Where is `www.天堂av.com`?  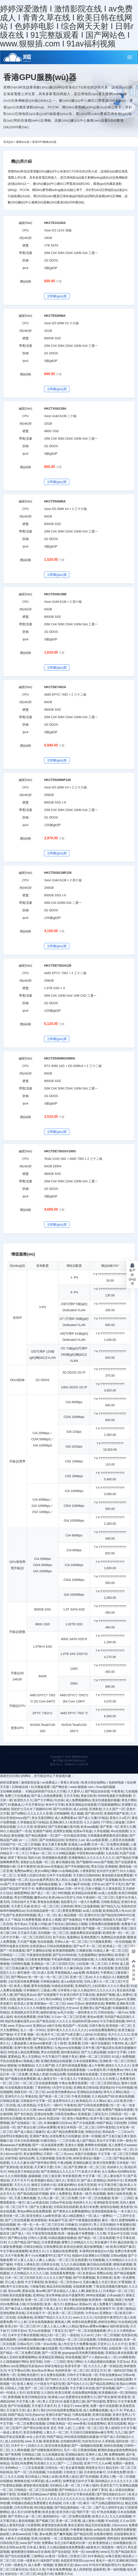
www.天堂av.com is located at coordinates (19, 2025).